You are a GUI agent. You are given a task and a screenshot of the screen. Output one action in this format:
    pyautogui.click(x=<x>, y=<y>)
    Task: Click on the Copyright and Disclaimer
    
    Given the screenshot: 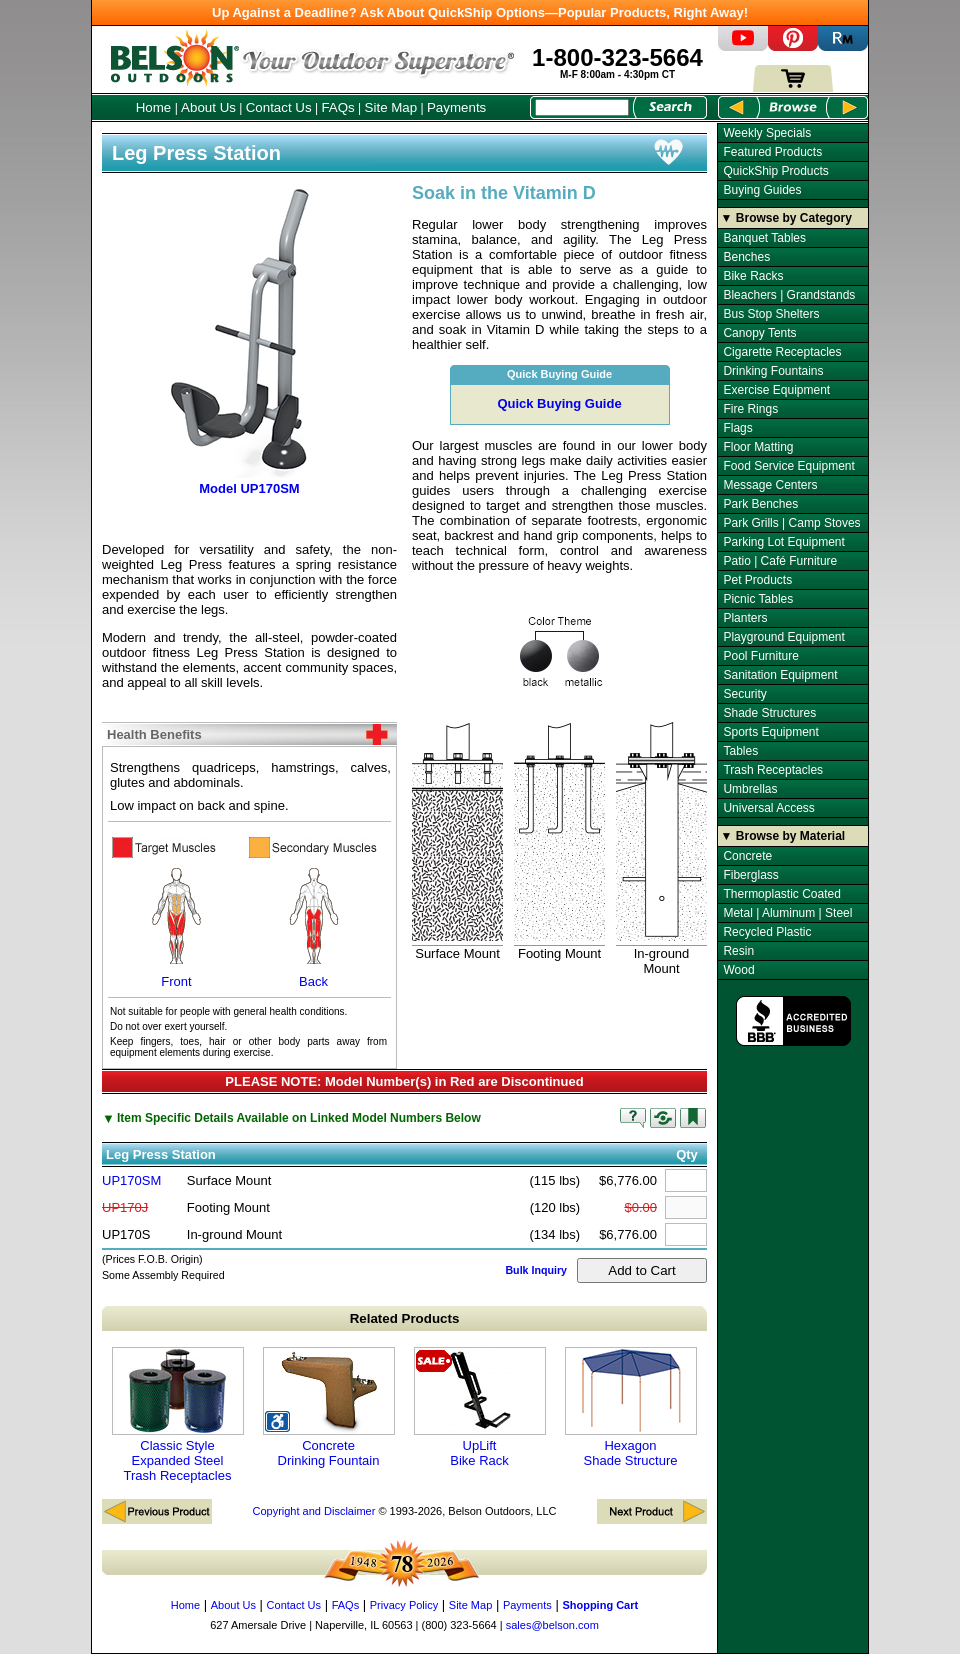 What is the action you would take?
    pyautogui.click(x=313, y=1511)
    